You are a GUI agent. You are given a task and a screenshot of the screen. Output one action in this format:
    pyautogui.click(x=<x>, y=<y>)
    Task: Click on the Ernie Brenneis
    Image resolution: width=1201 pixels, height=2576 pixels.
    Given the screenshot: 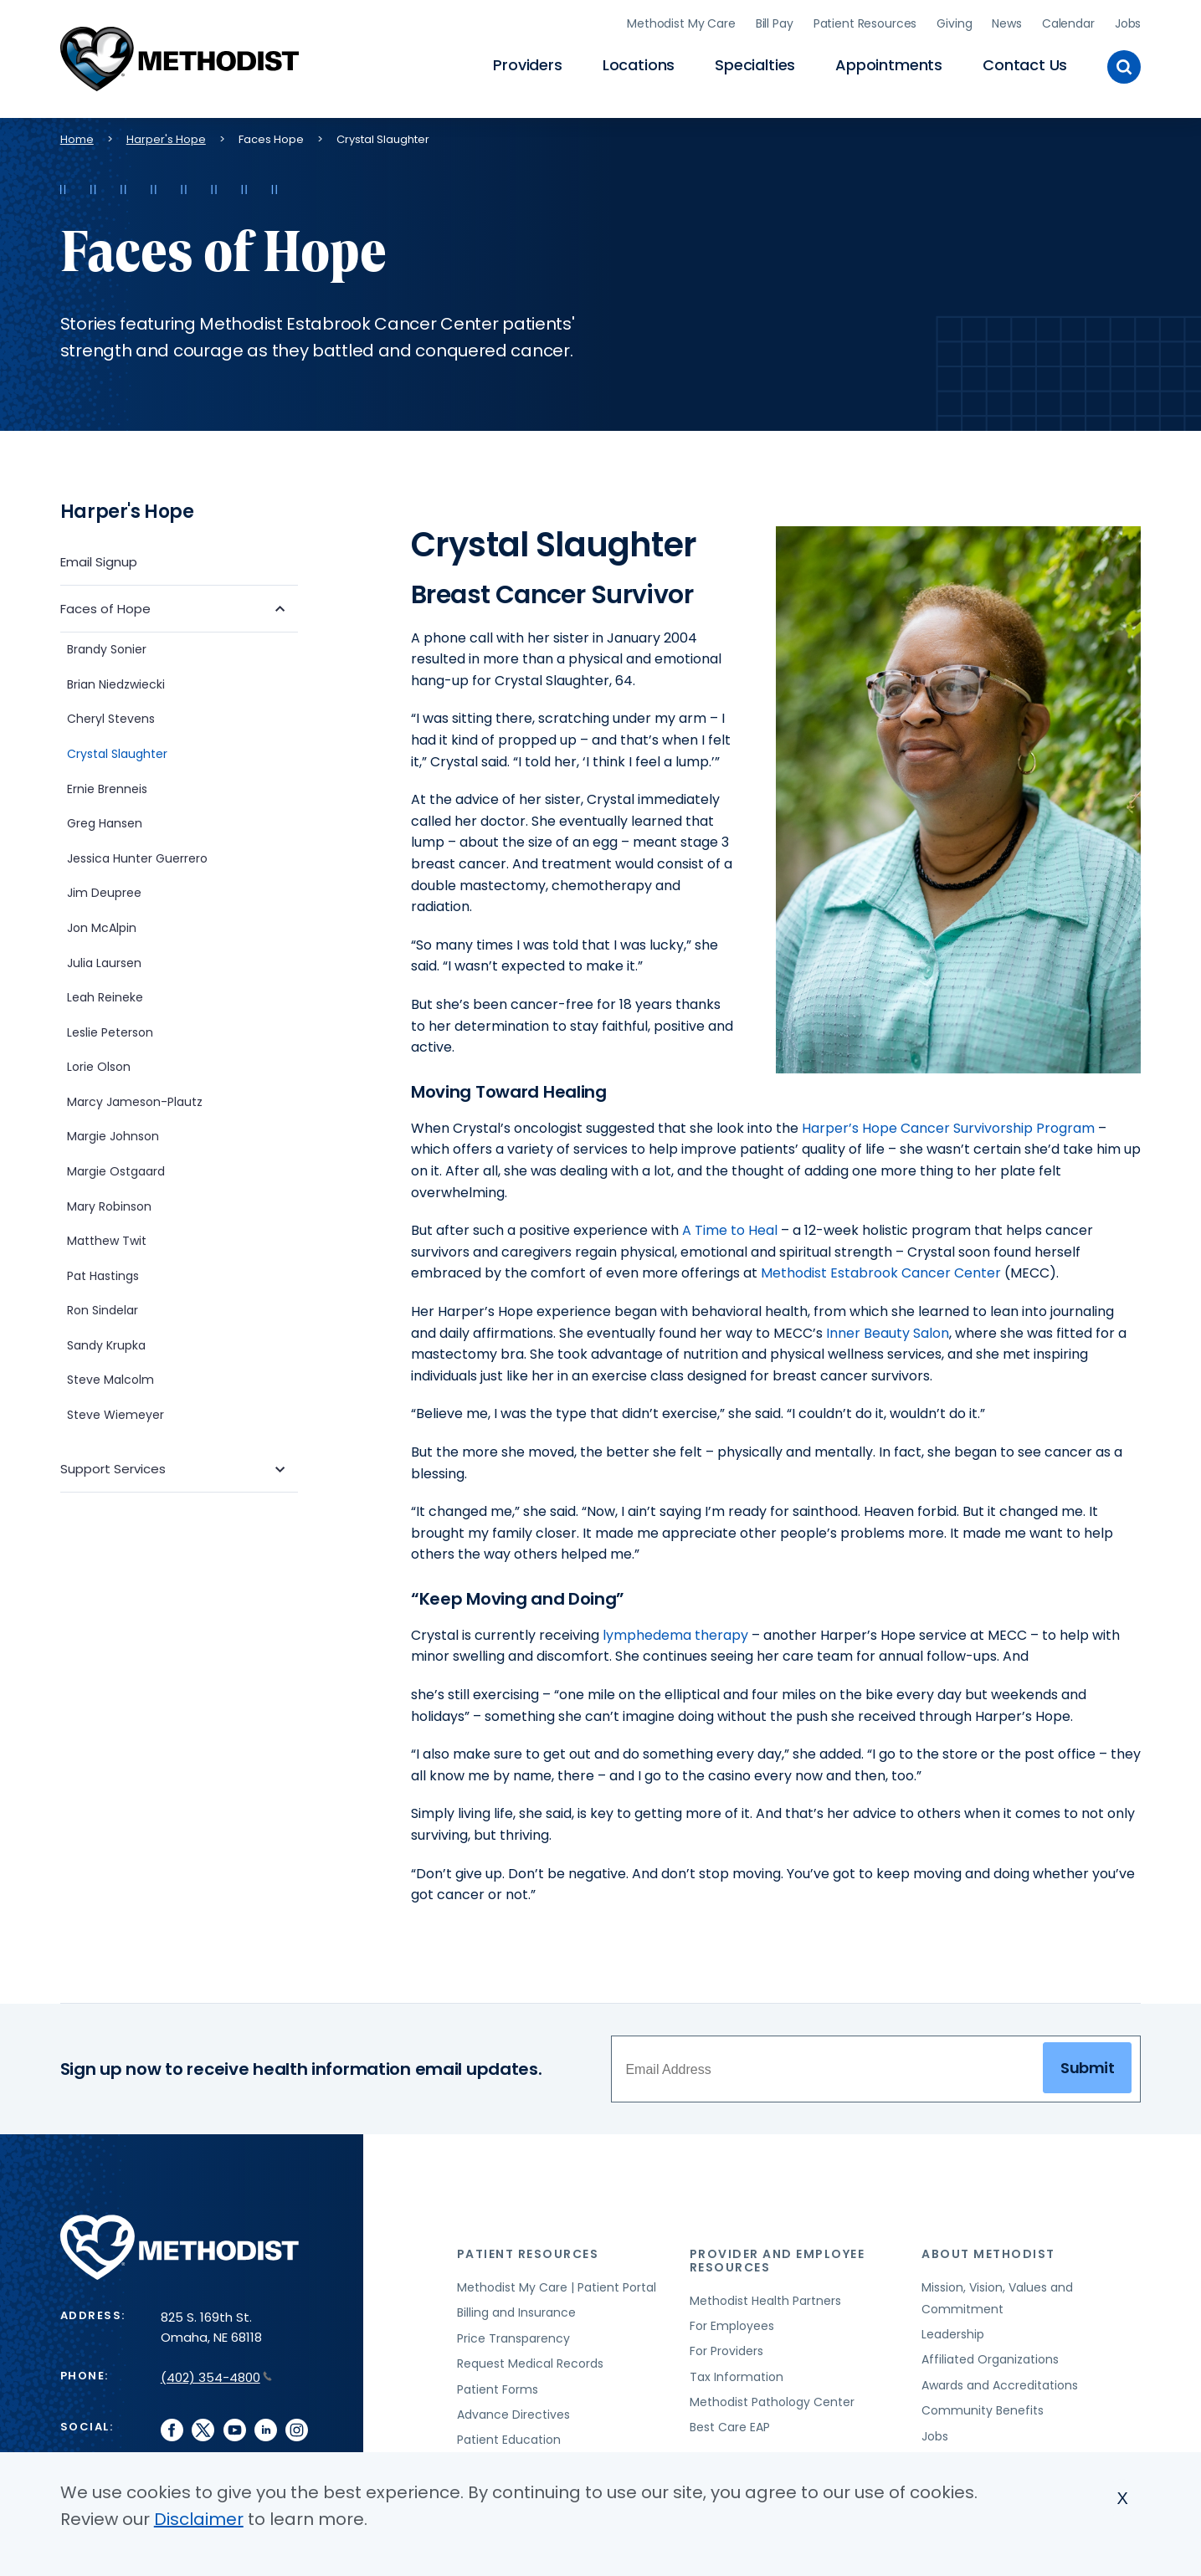 What is the action you would take?
    pyautogui.click(x=107, y=784)
    